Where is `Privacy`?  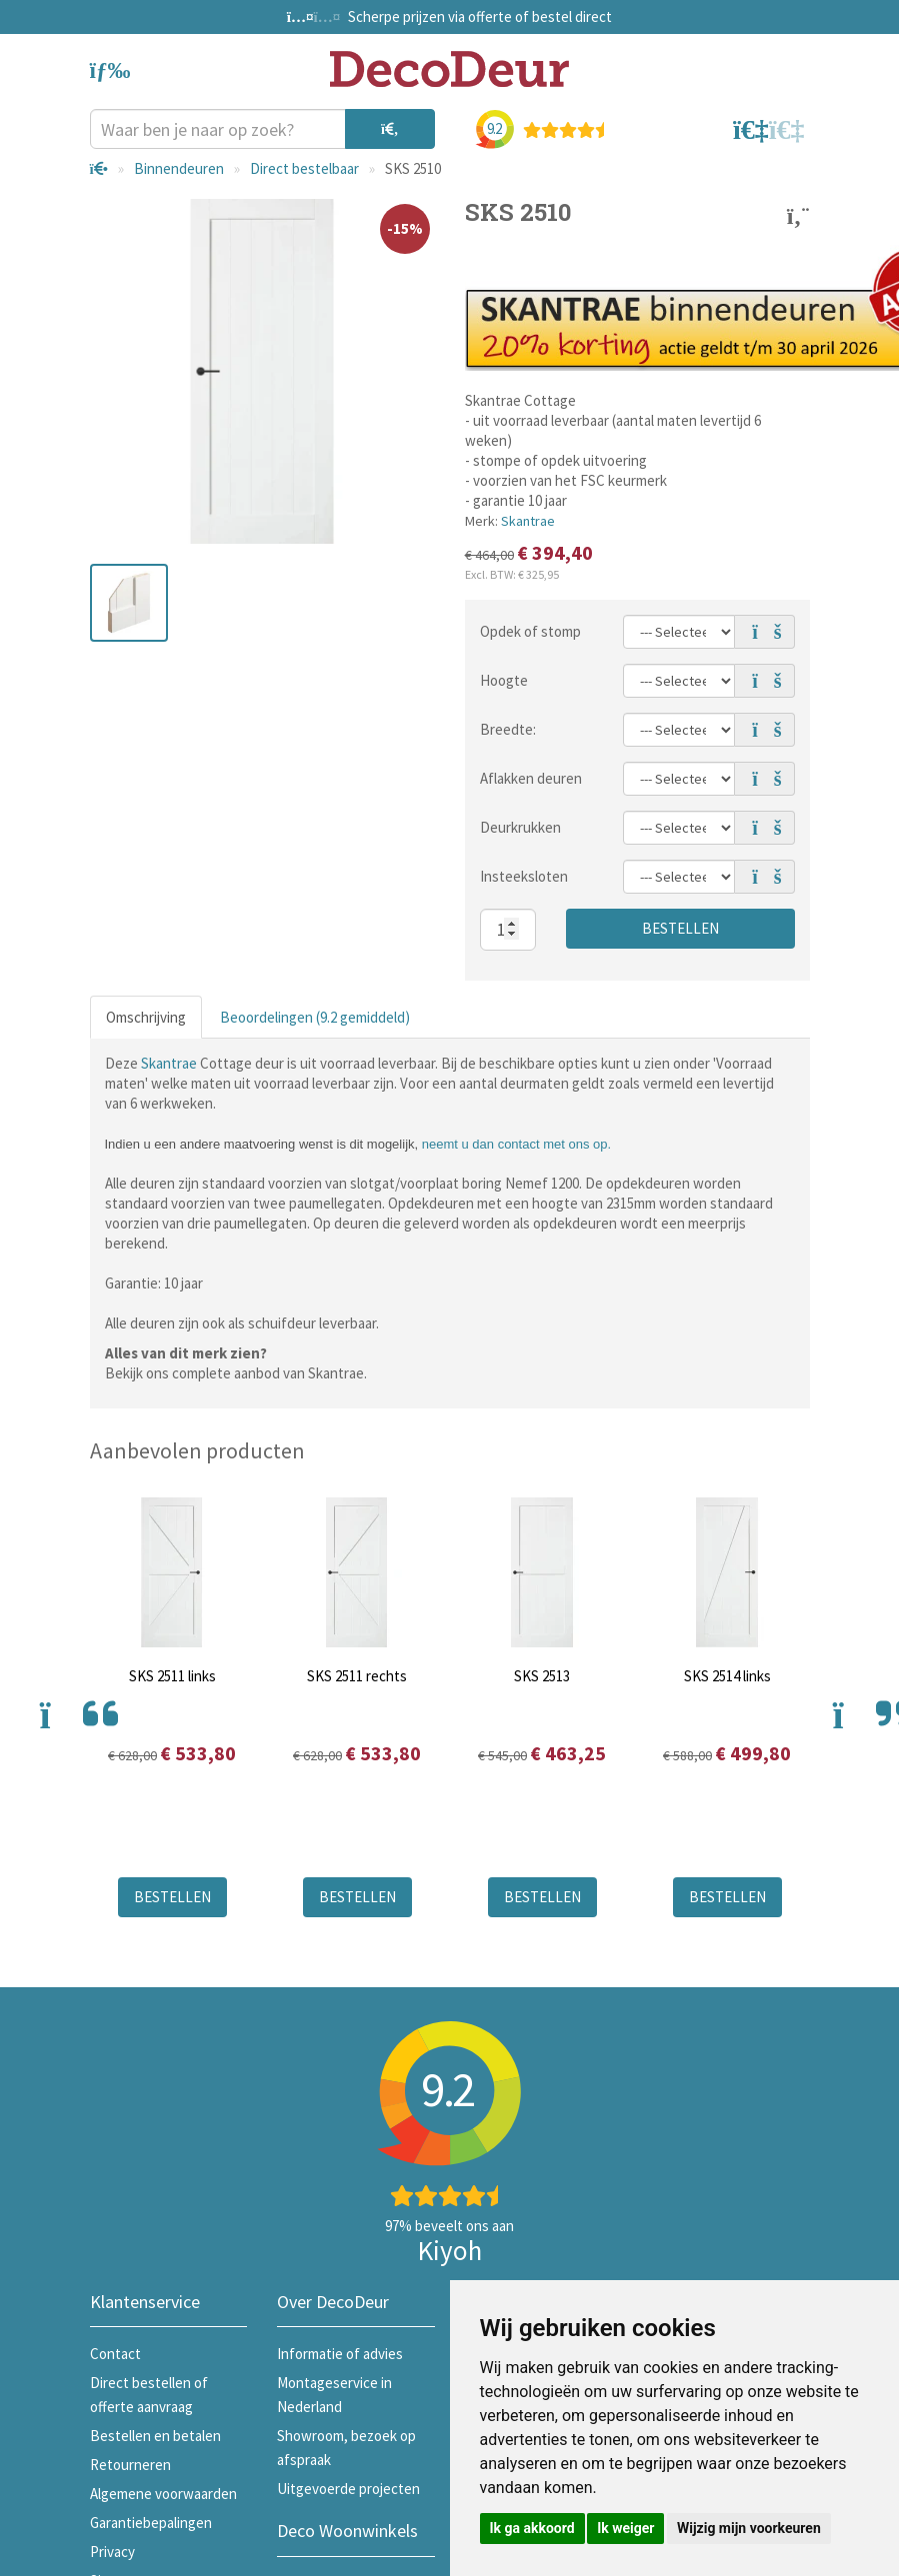
Privacy is located at coordinates (112, 2551).